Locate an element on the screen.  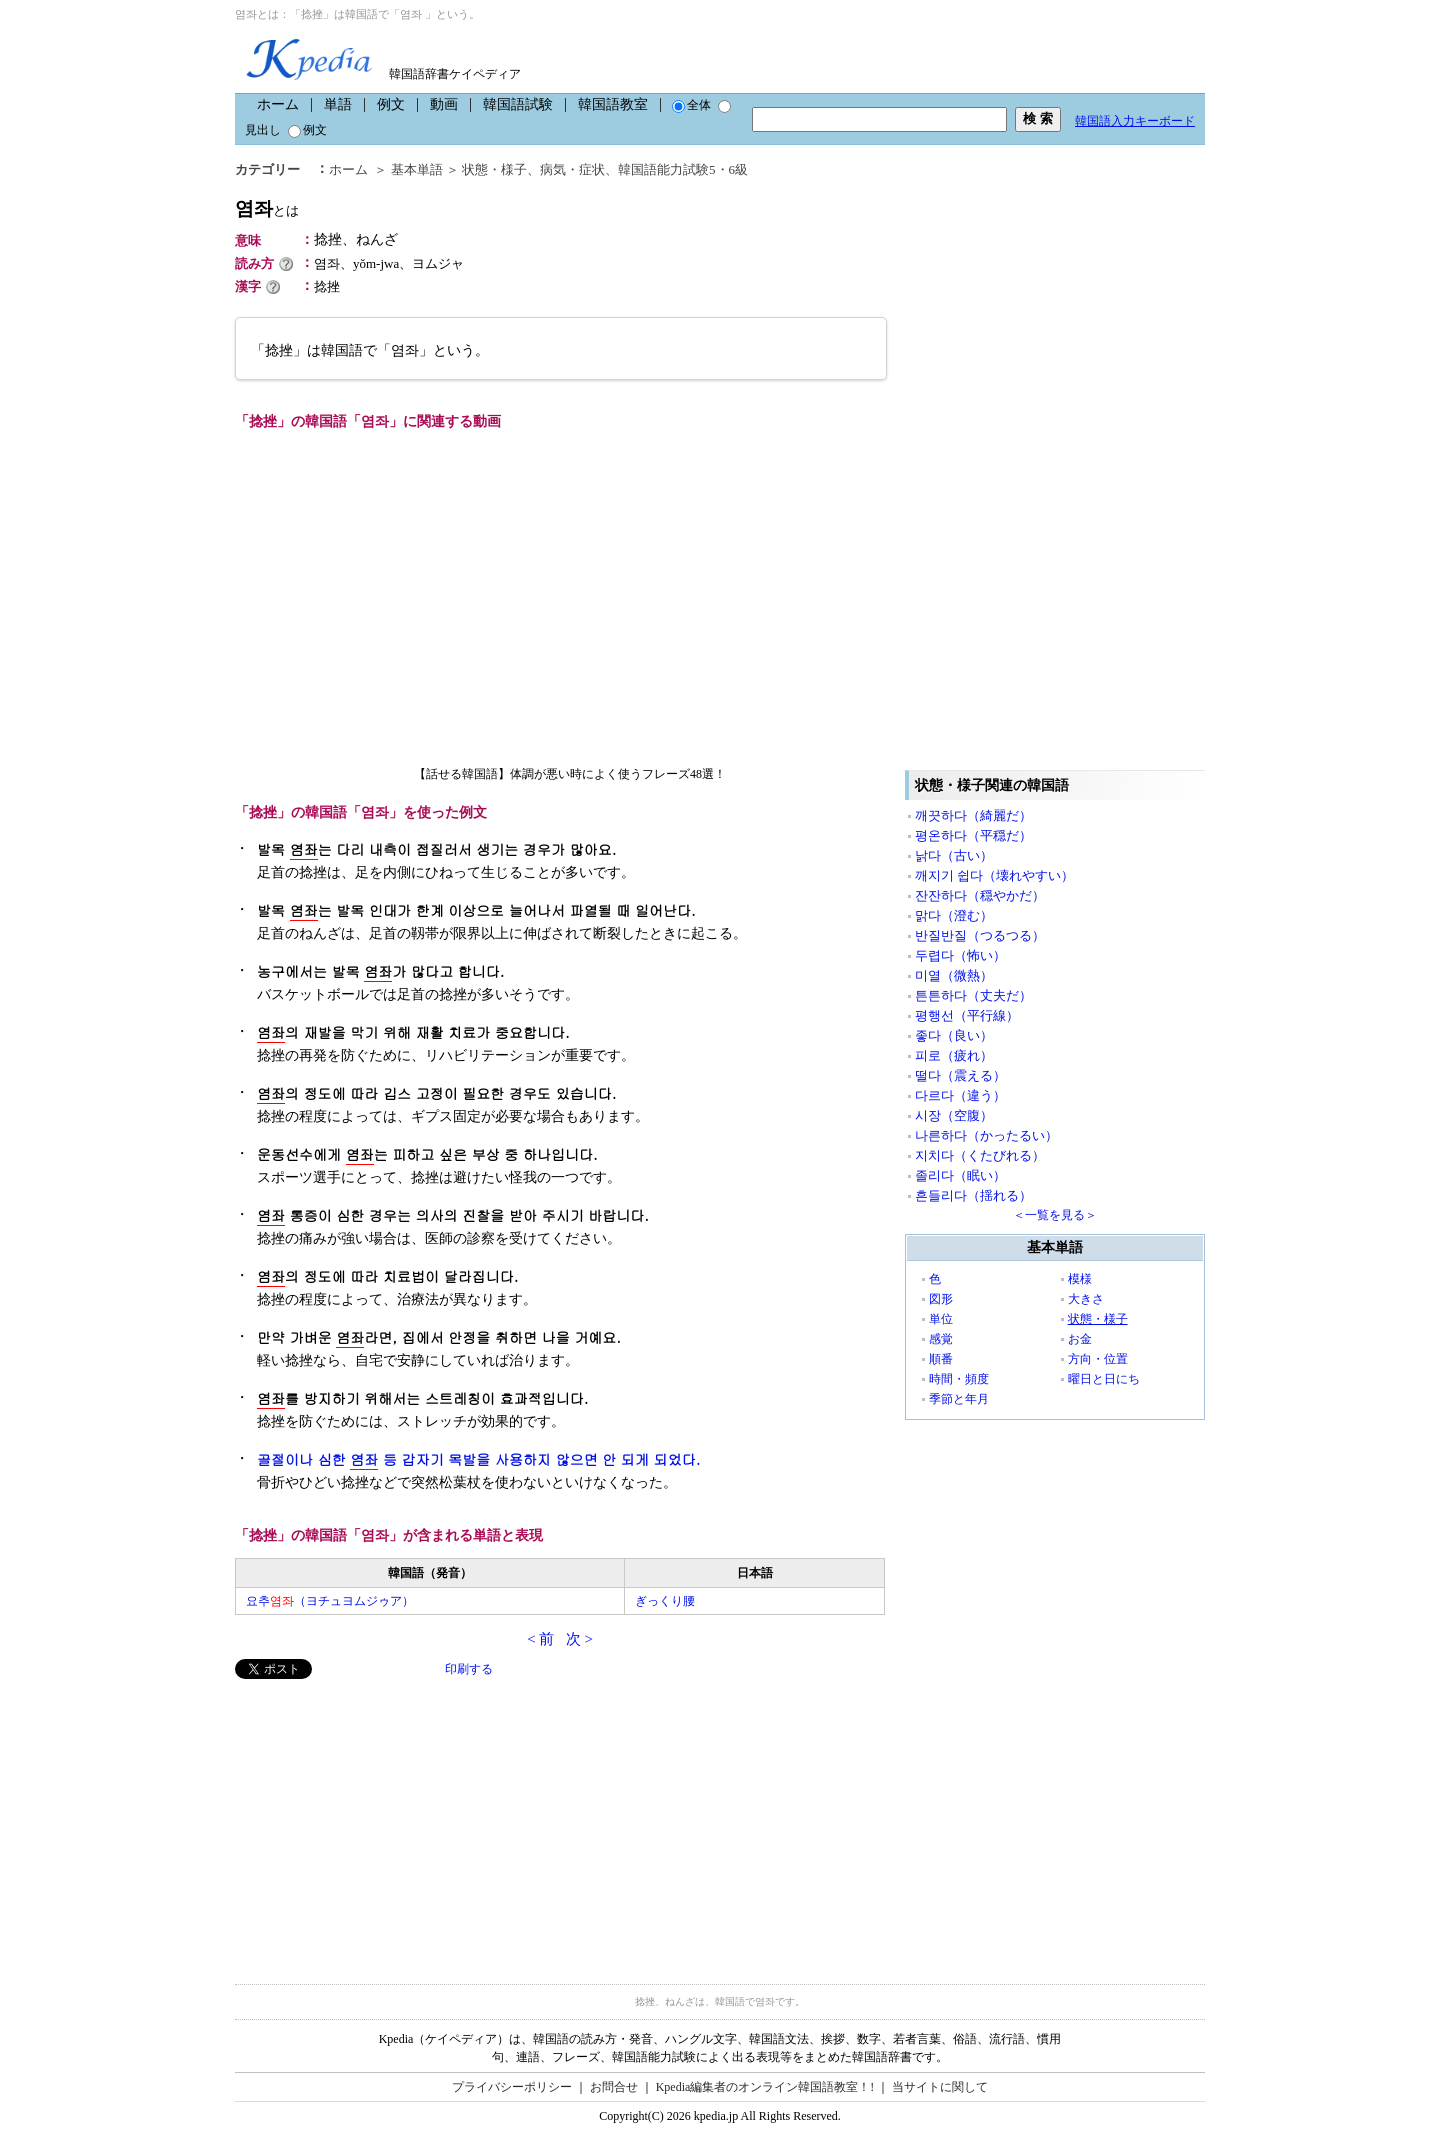
< 前 is located at coordinates (540, 1639).